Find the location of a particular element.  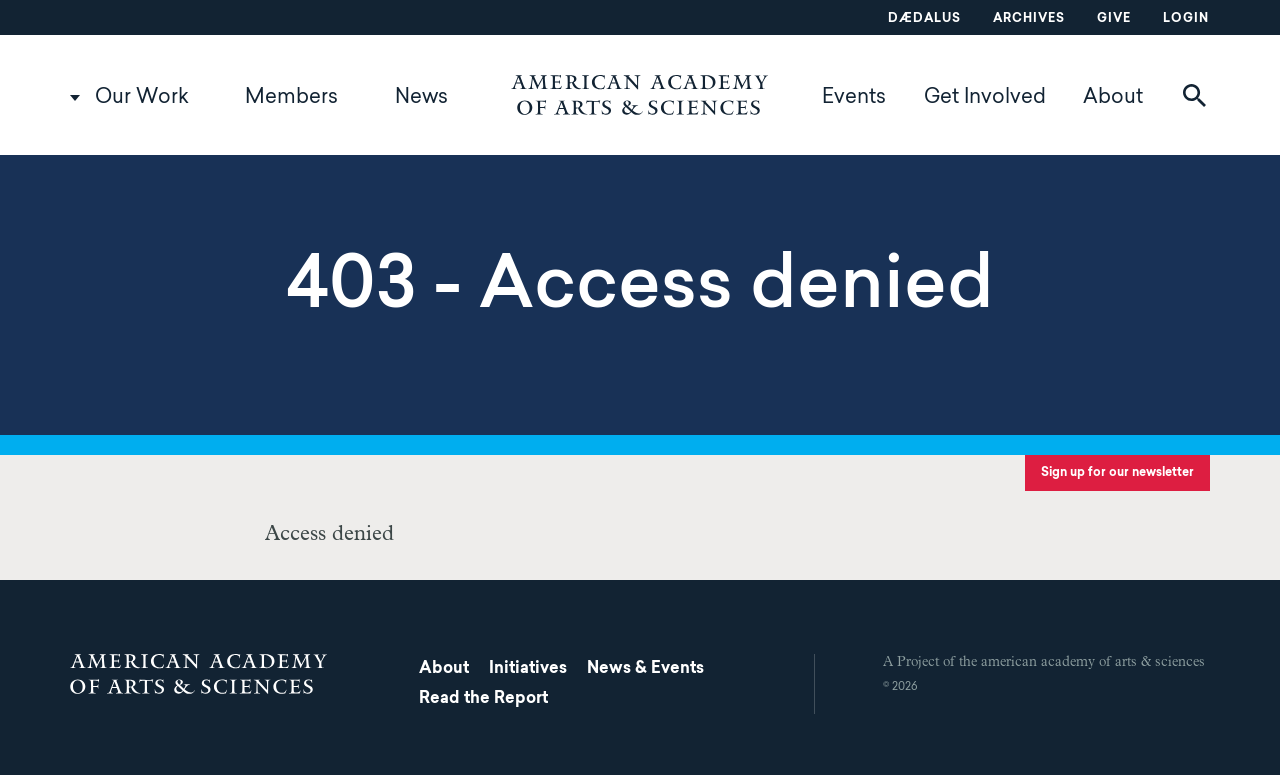

Initiatives is located at coordinates (528, 669).